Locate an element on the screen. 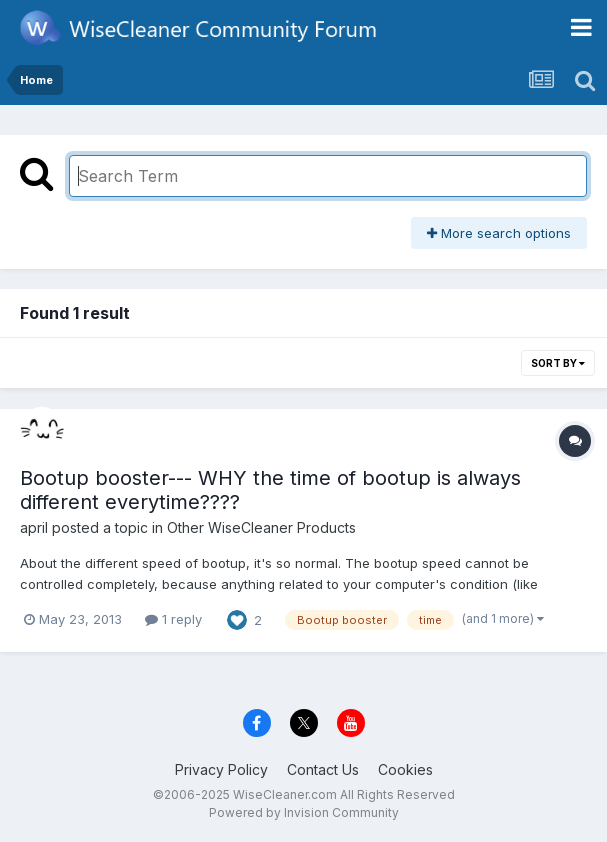  Sort By is located at coordinates (558, 363).